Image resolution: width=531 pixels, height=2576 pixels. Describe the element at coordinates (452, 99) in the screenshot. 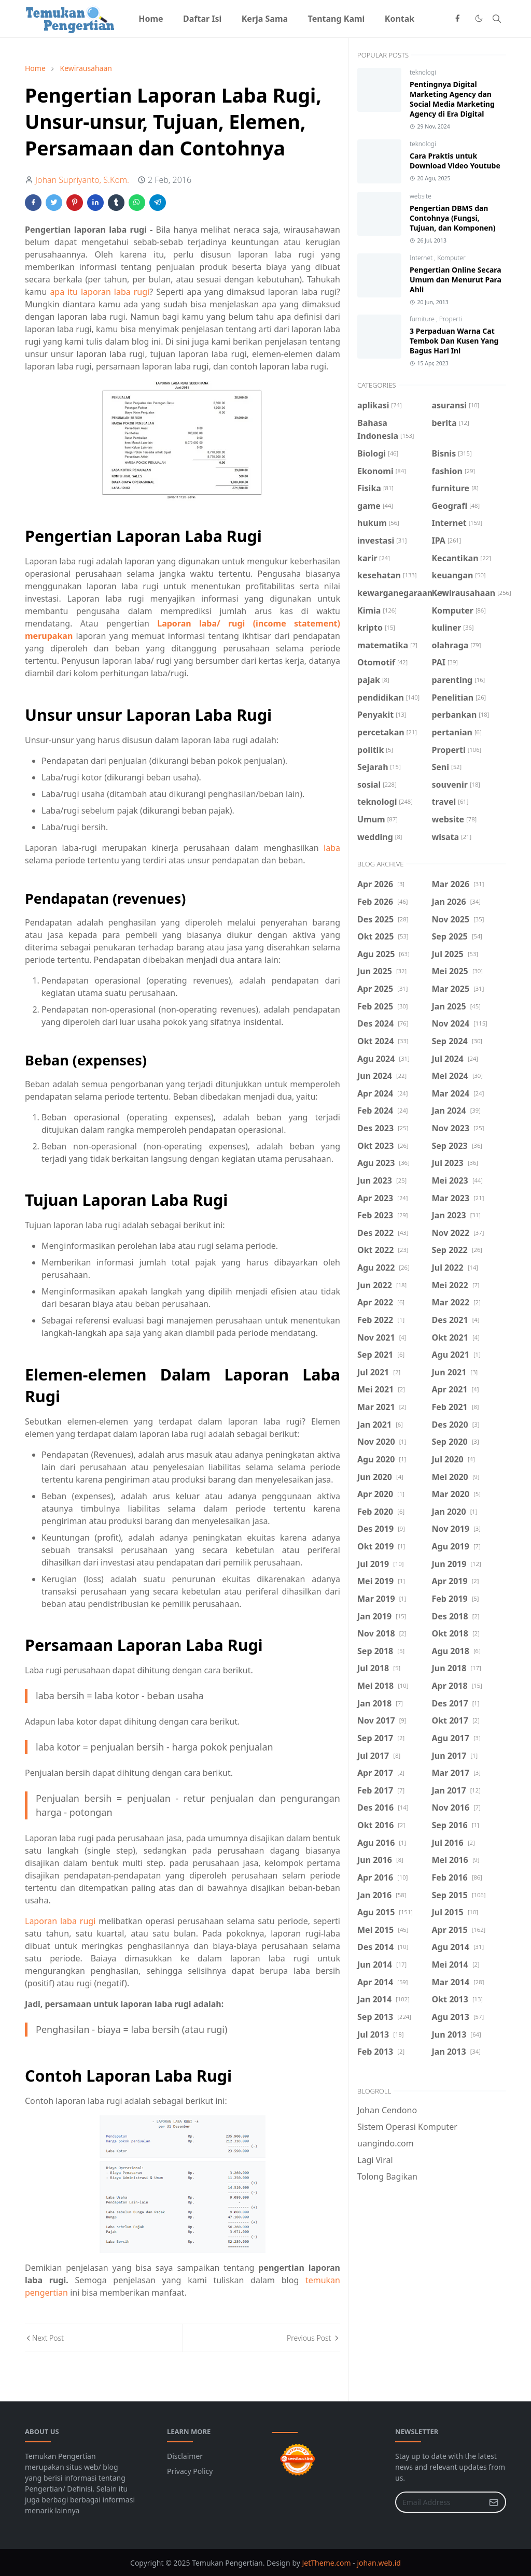

I see `Pentingnya Digital Marketing Agency dan Social Media Marketing Agency di Era Digital` at that location.